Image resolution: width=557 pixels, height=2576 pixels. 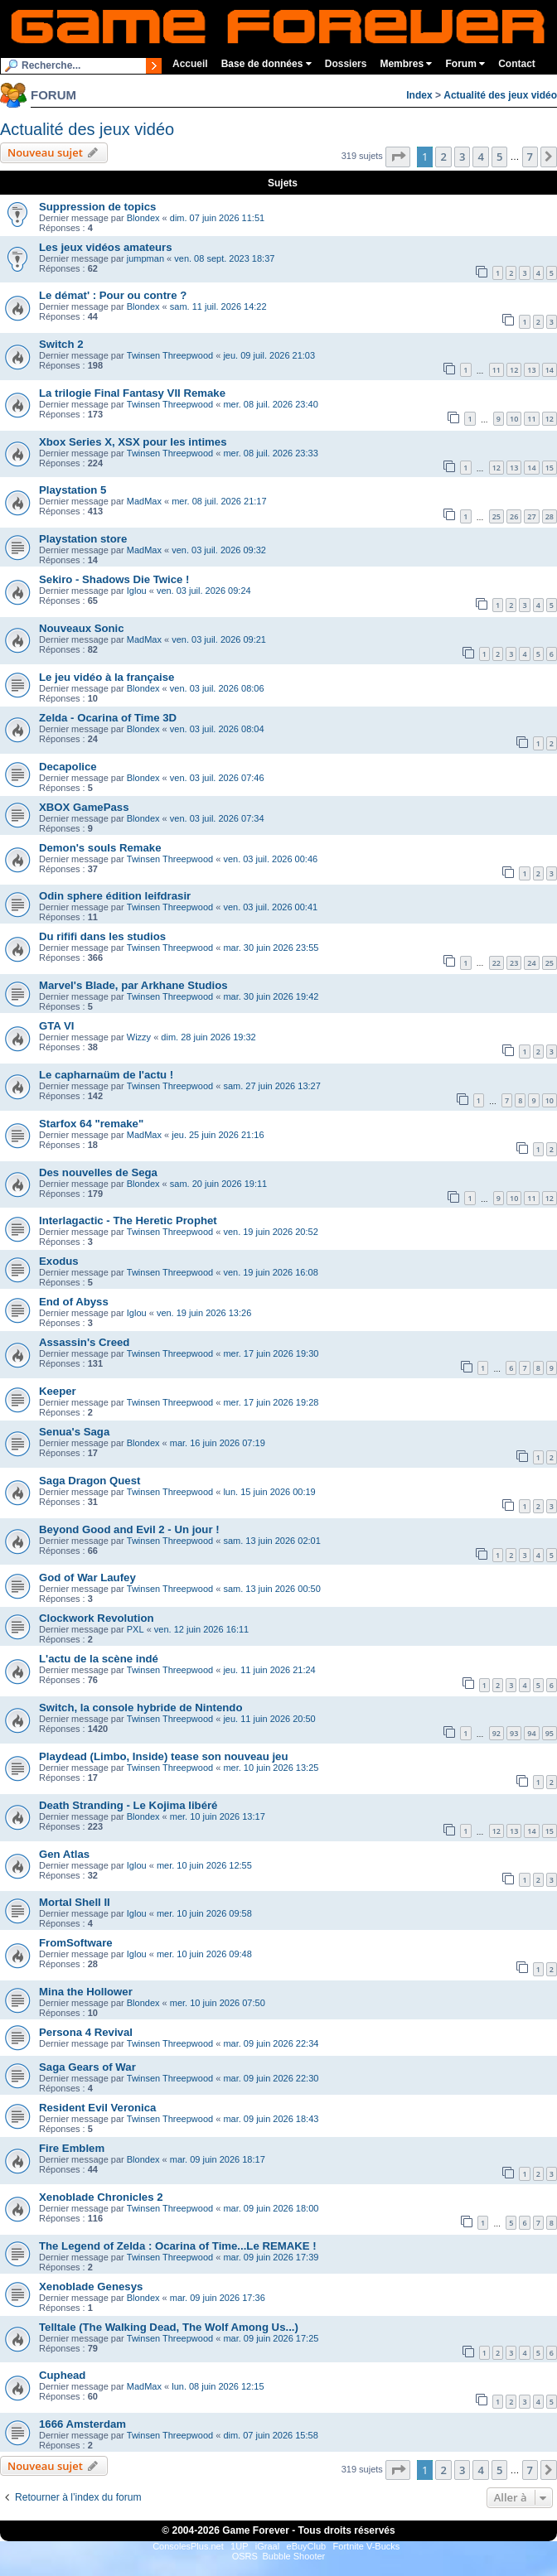 What do you see at coordinates (419, 95) in the screenshot?
I see `Index` at bounding box center [419, 95].